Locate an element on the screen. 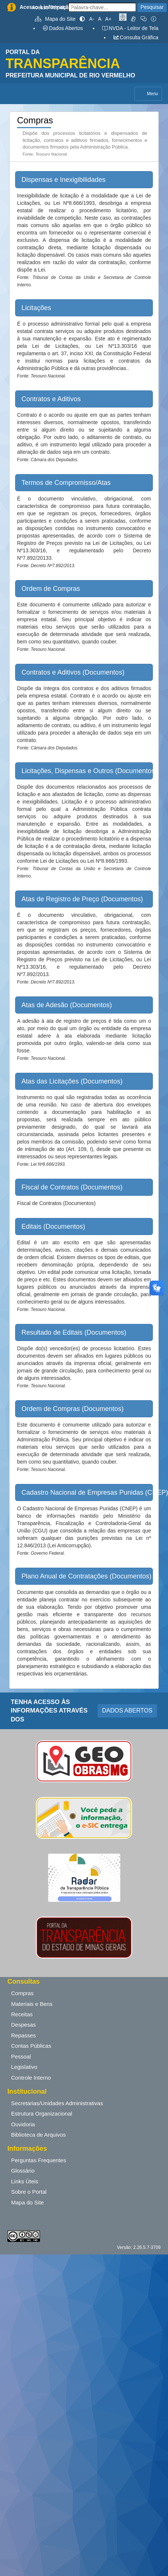  Pessoal is located at coordinates (21, 2056).